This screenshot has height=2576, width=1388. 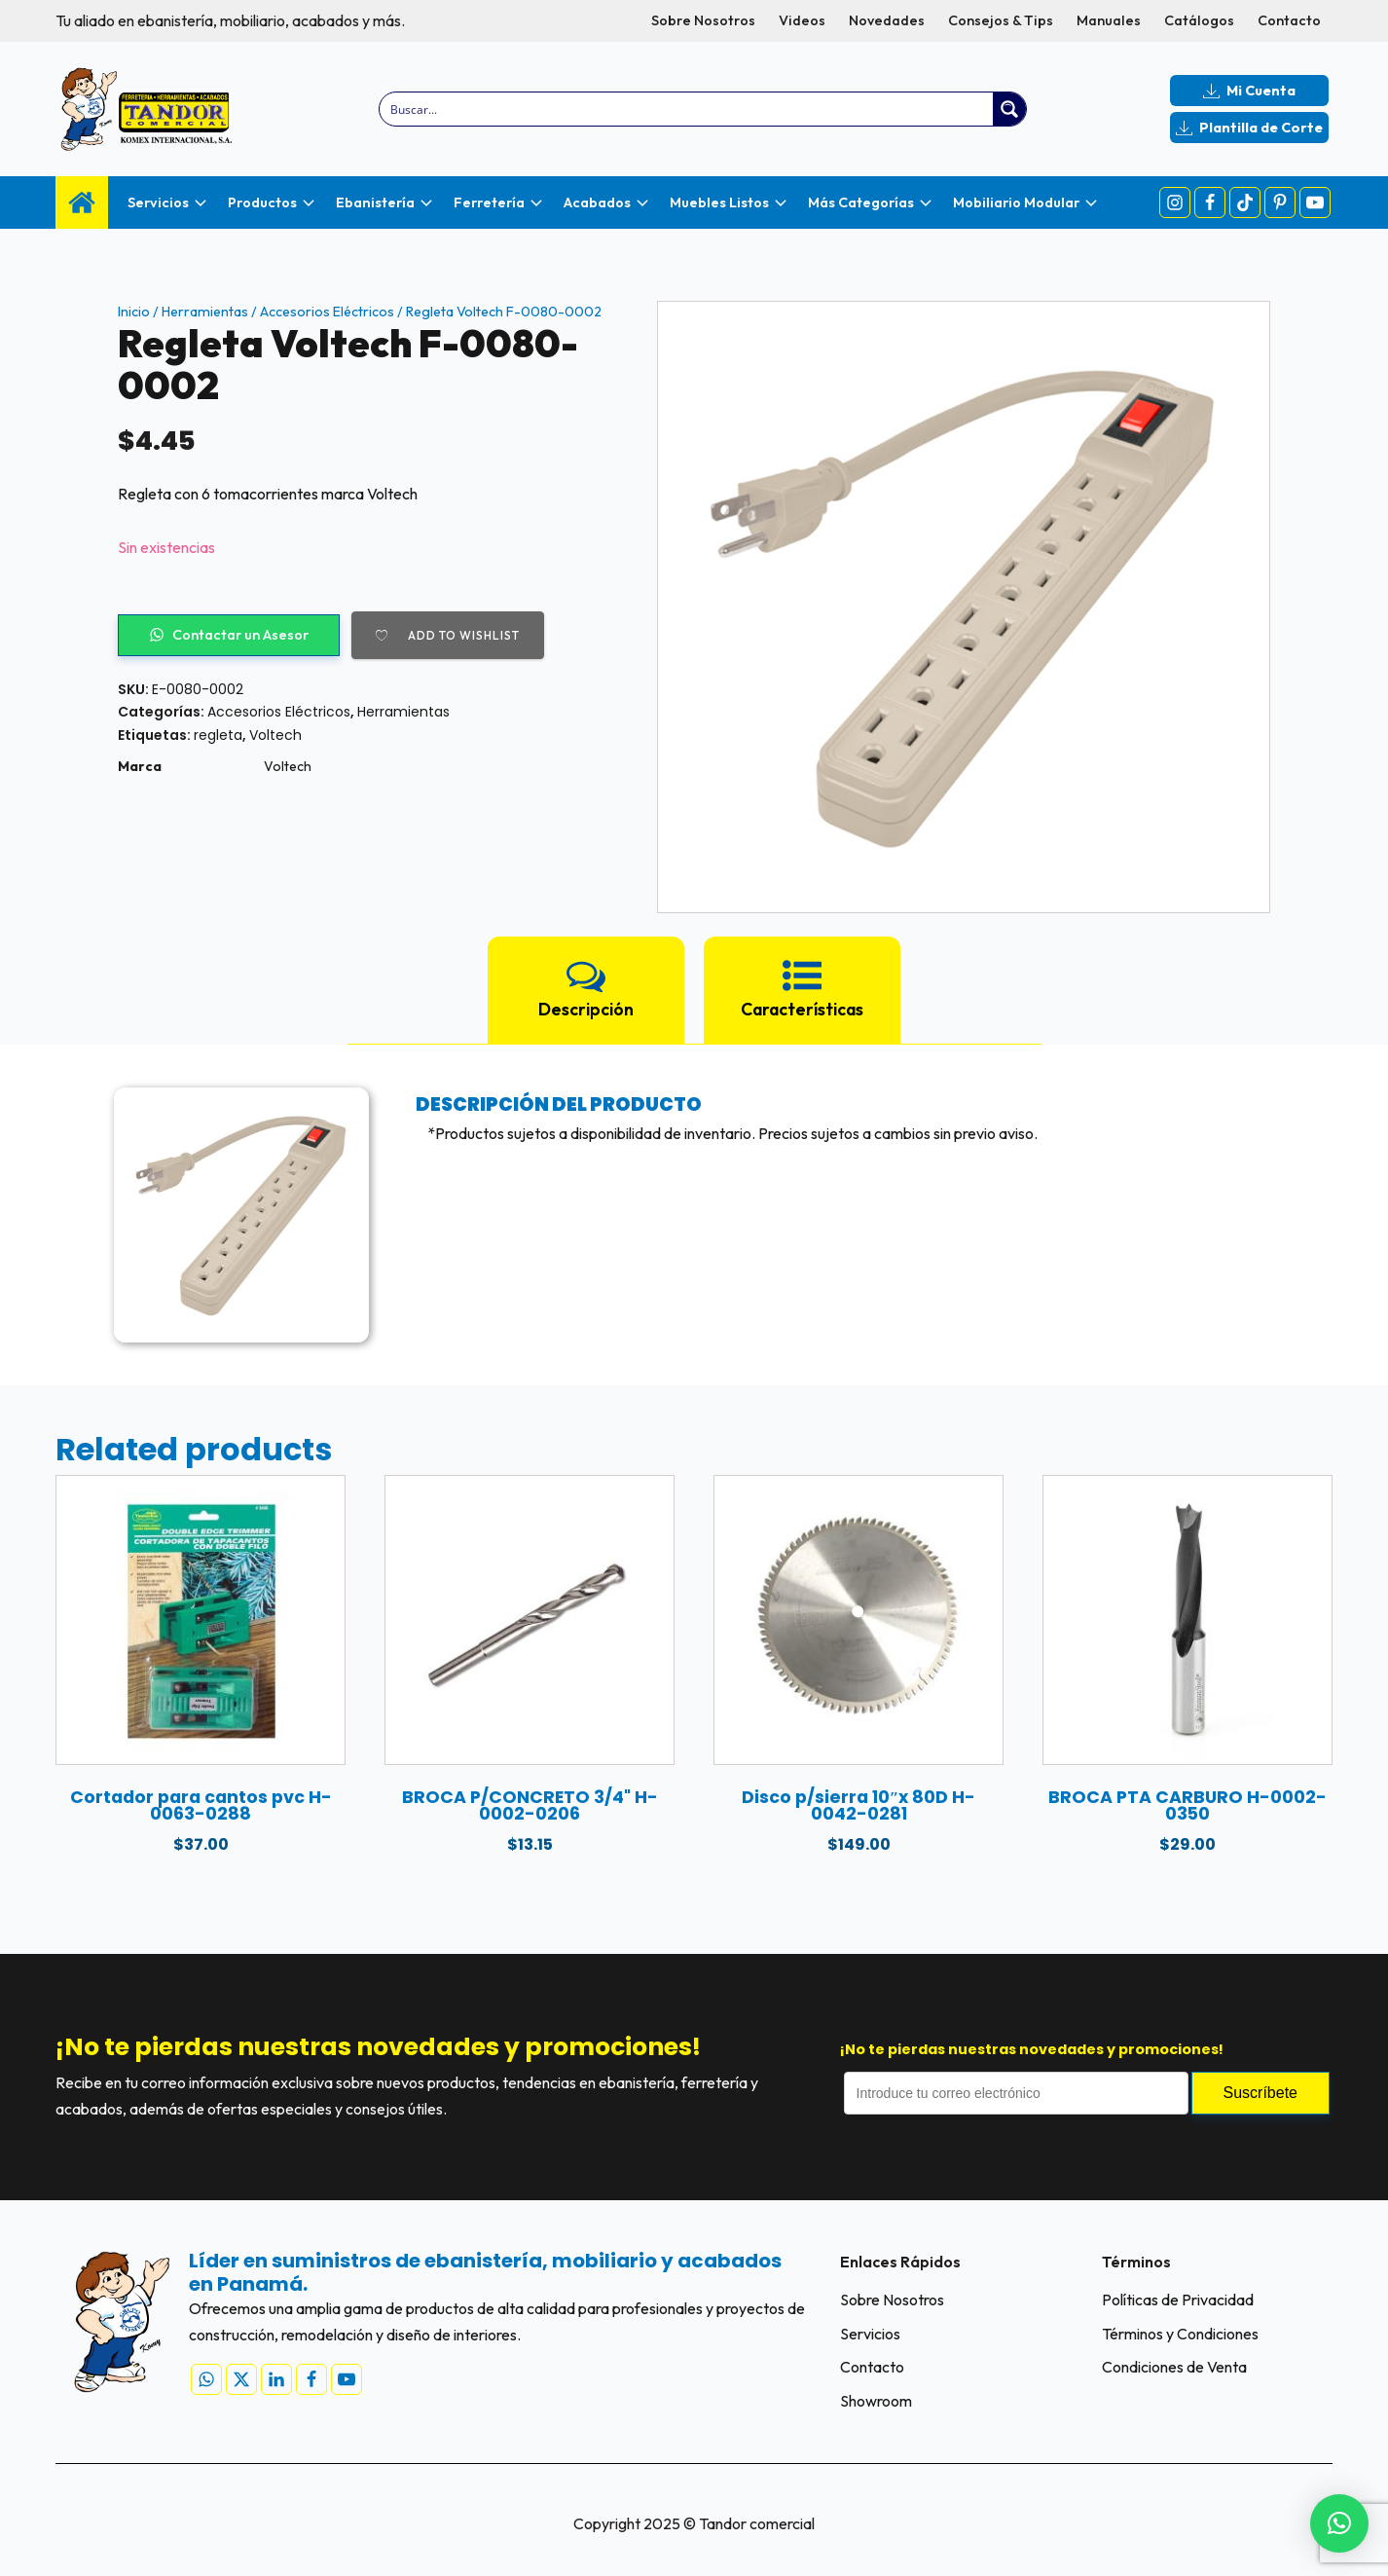 I want to click on Herramientas, so click(x=205, y=311).